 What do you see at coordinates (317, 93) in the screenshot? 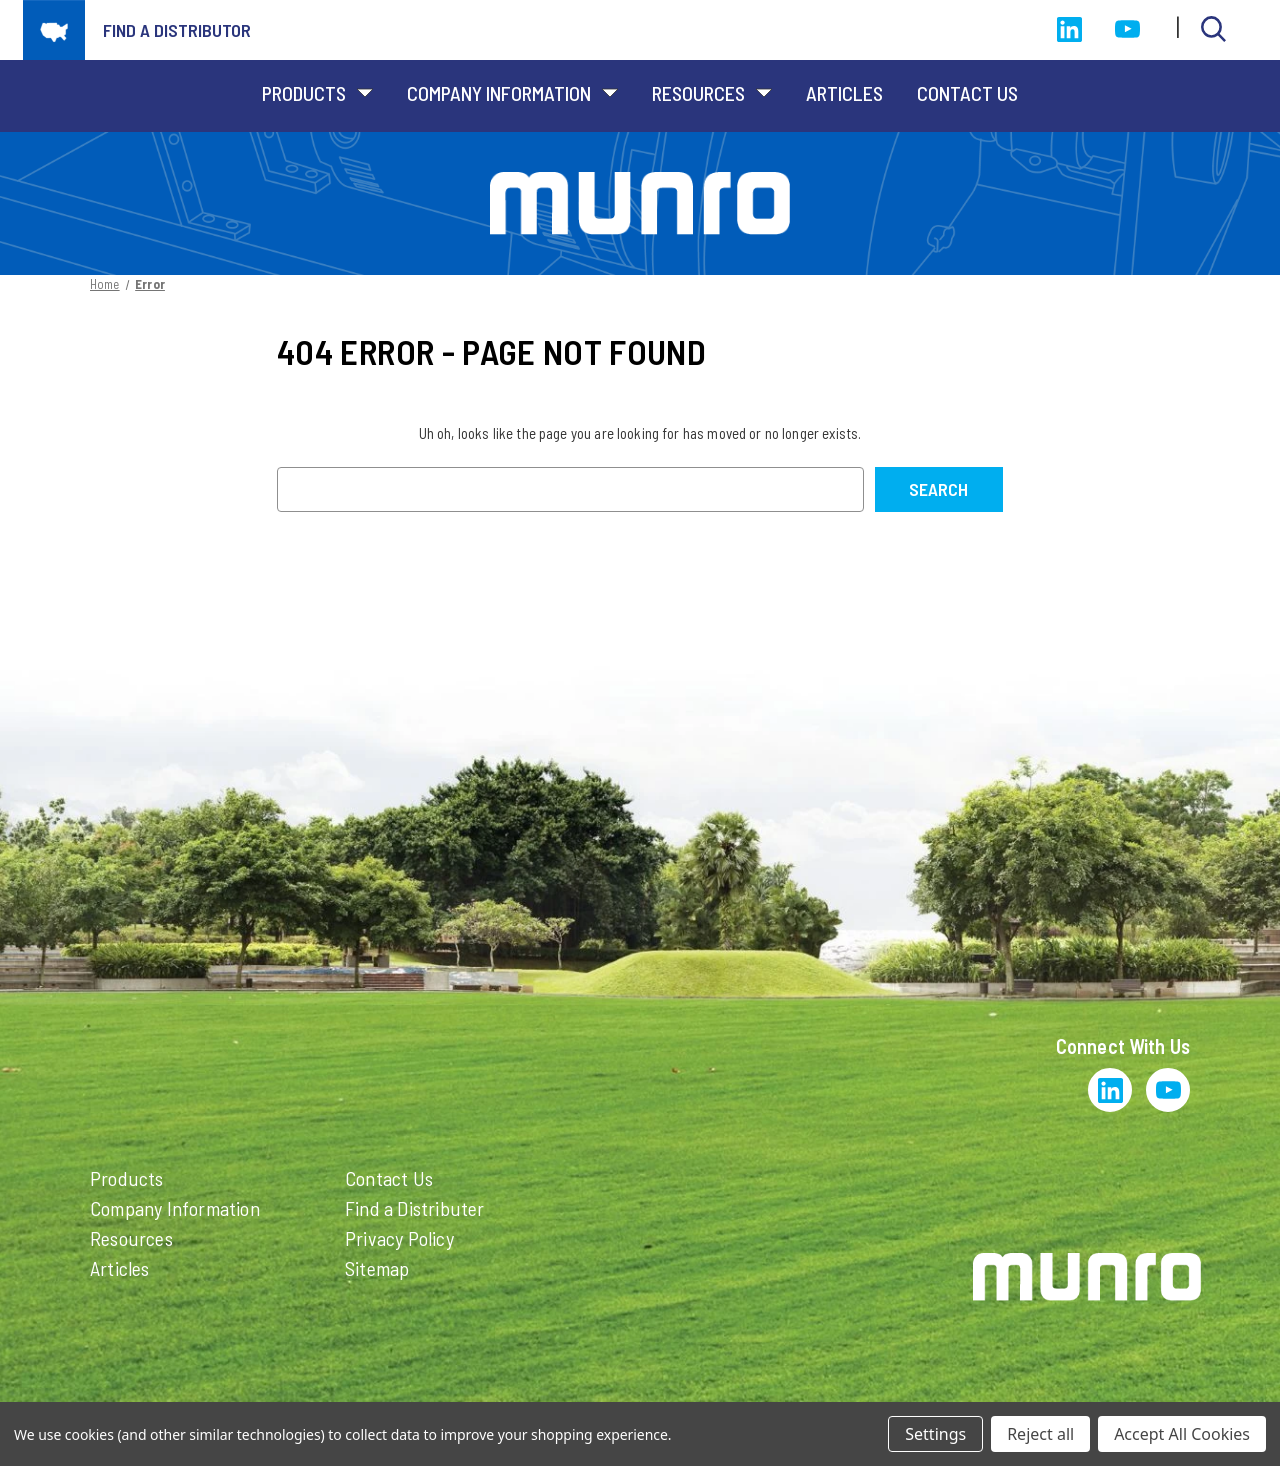
I see `Products` at bounding box center [317, 93].